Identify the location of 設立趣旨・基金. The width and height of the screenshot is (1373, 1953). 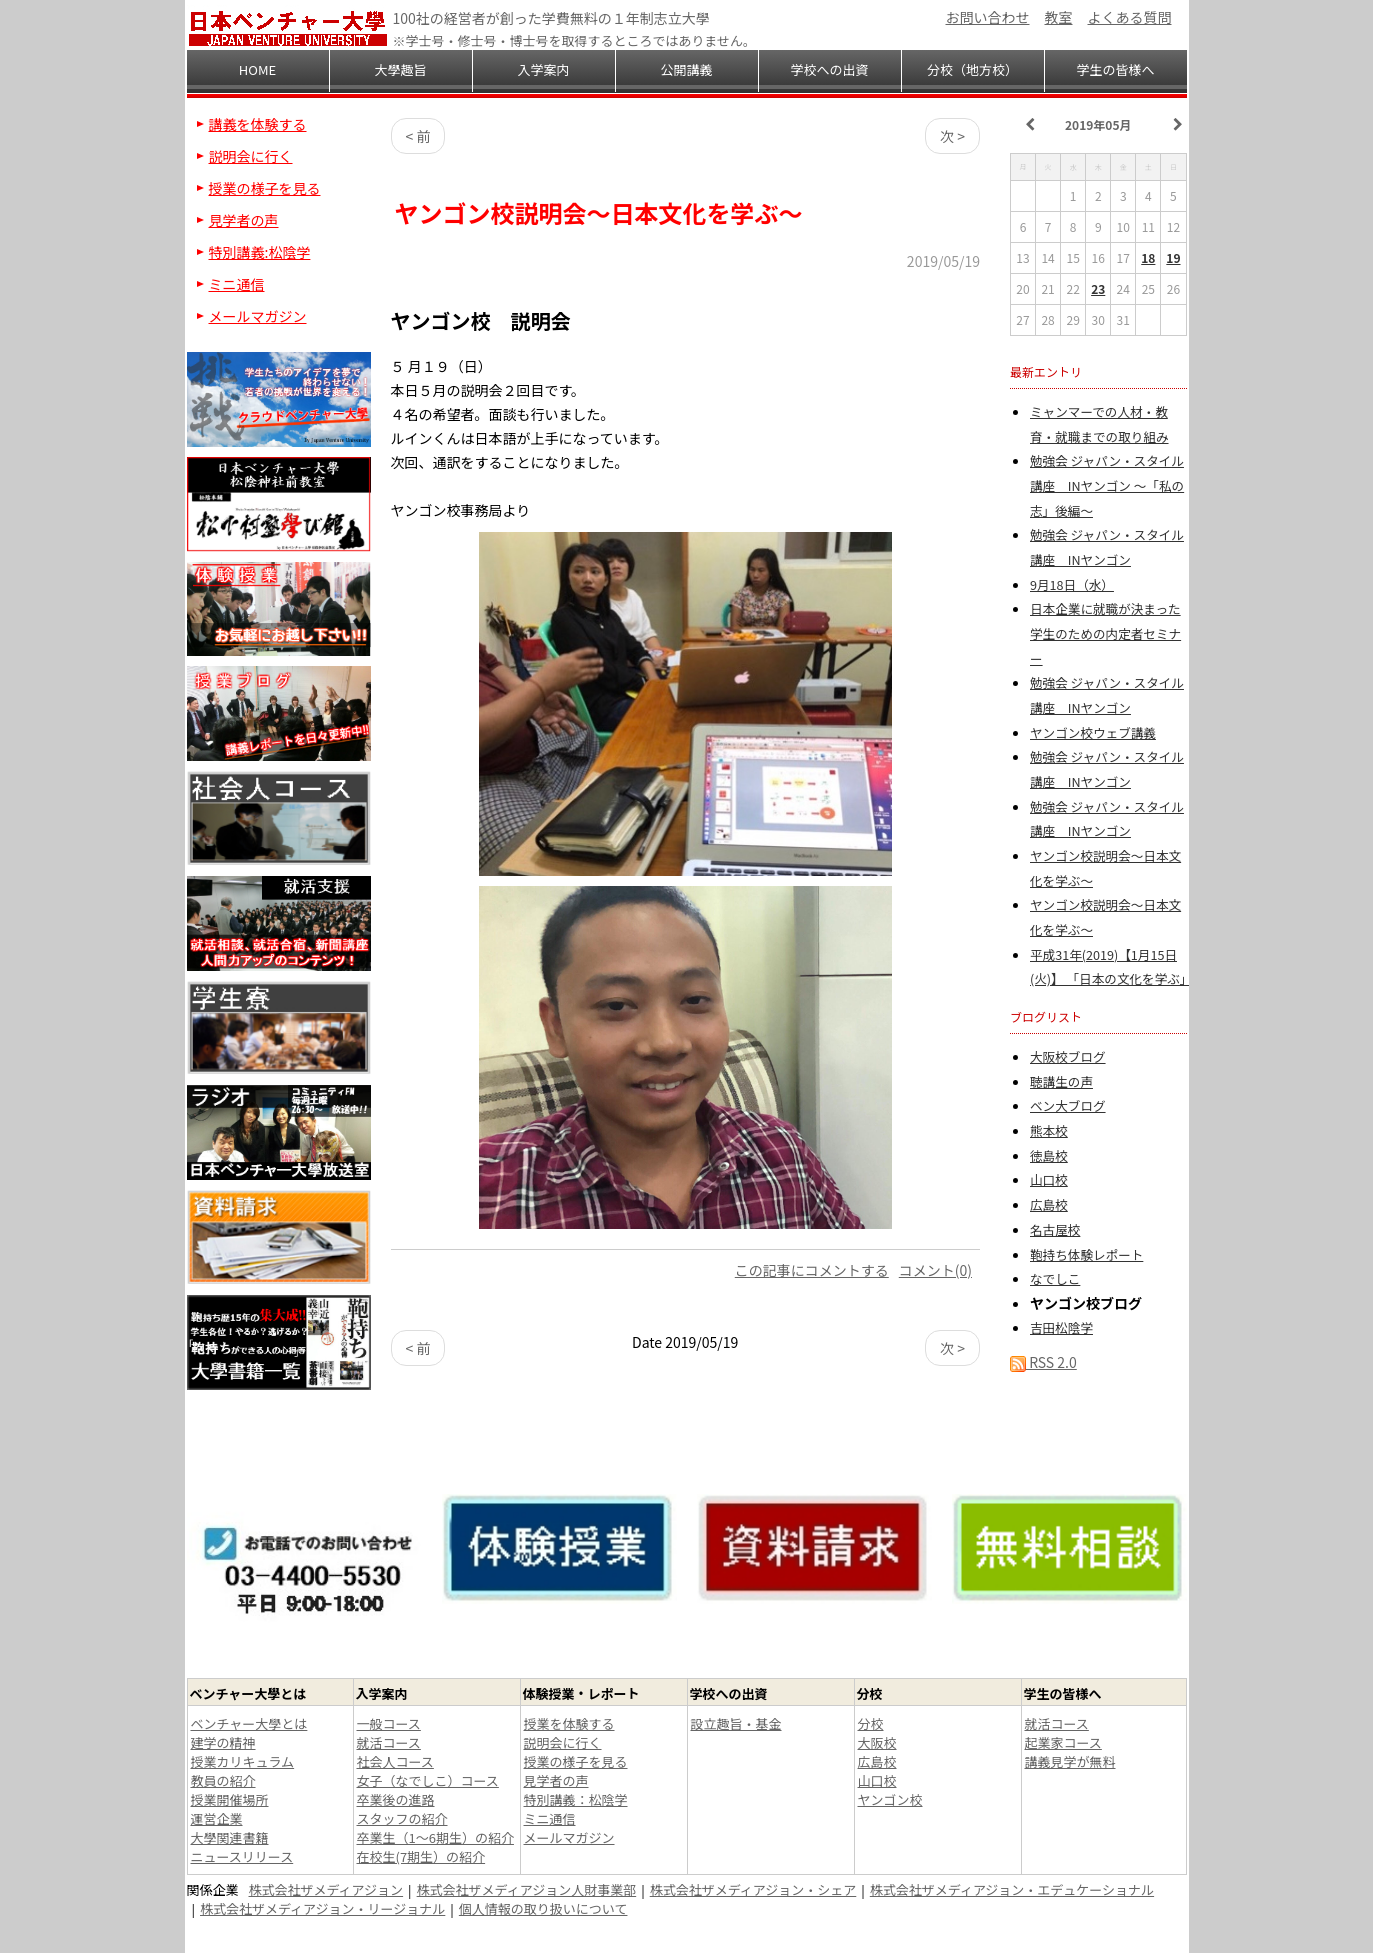
(736, 1723).